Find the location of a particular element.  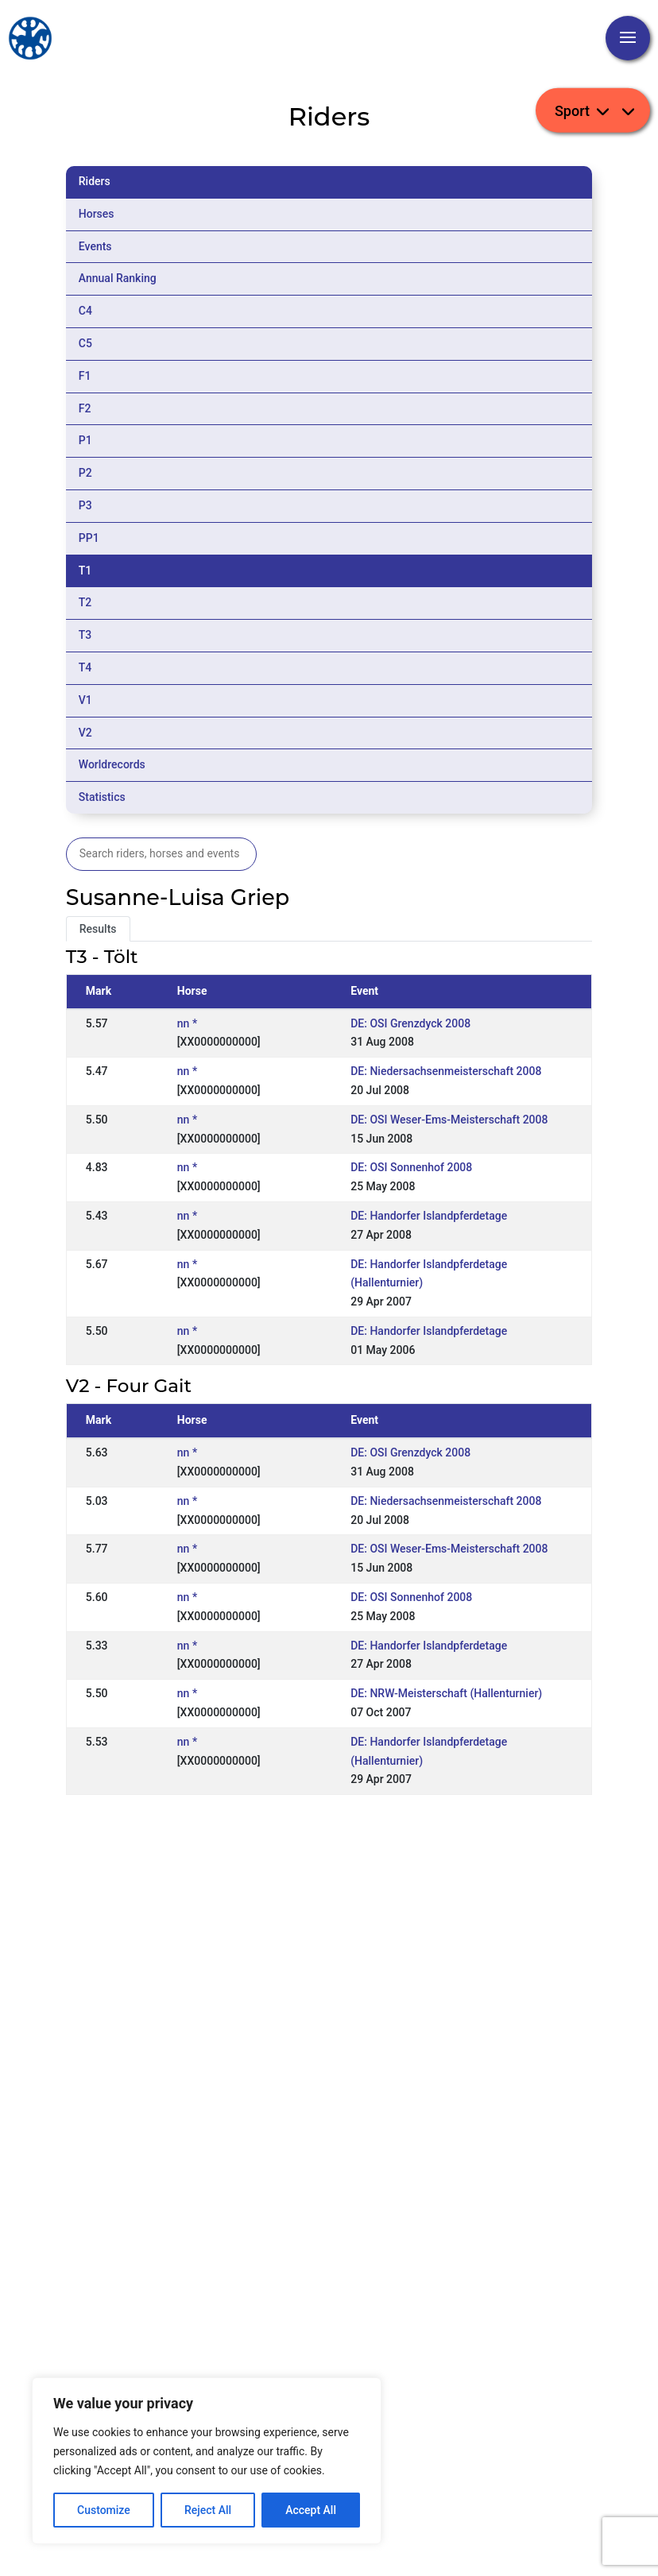

P1 is located at coordinates (85, 440).